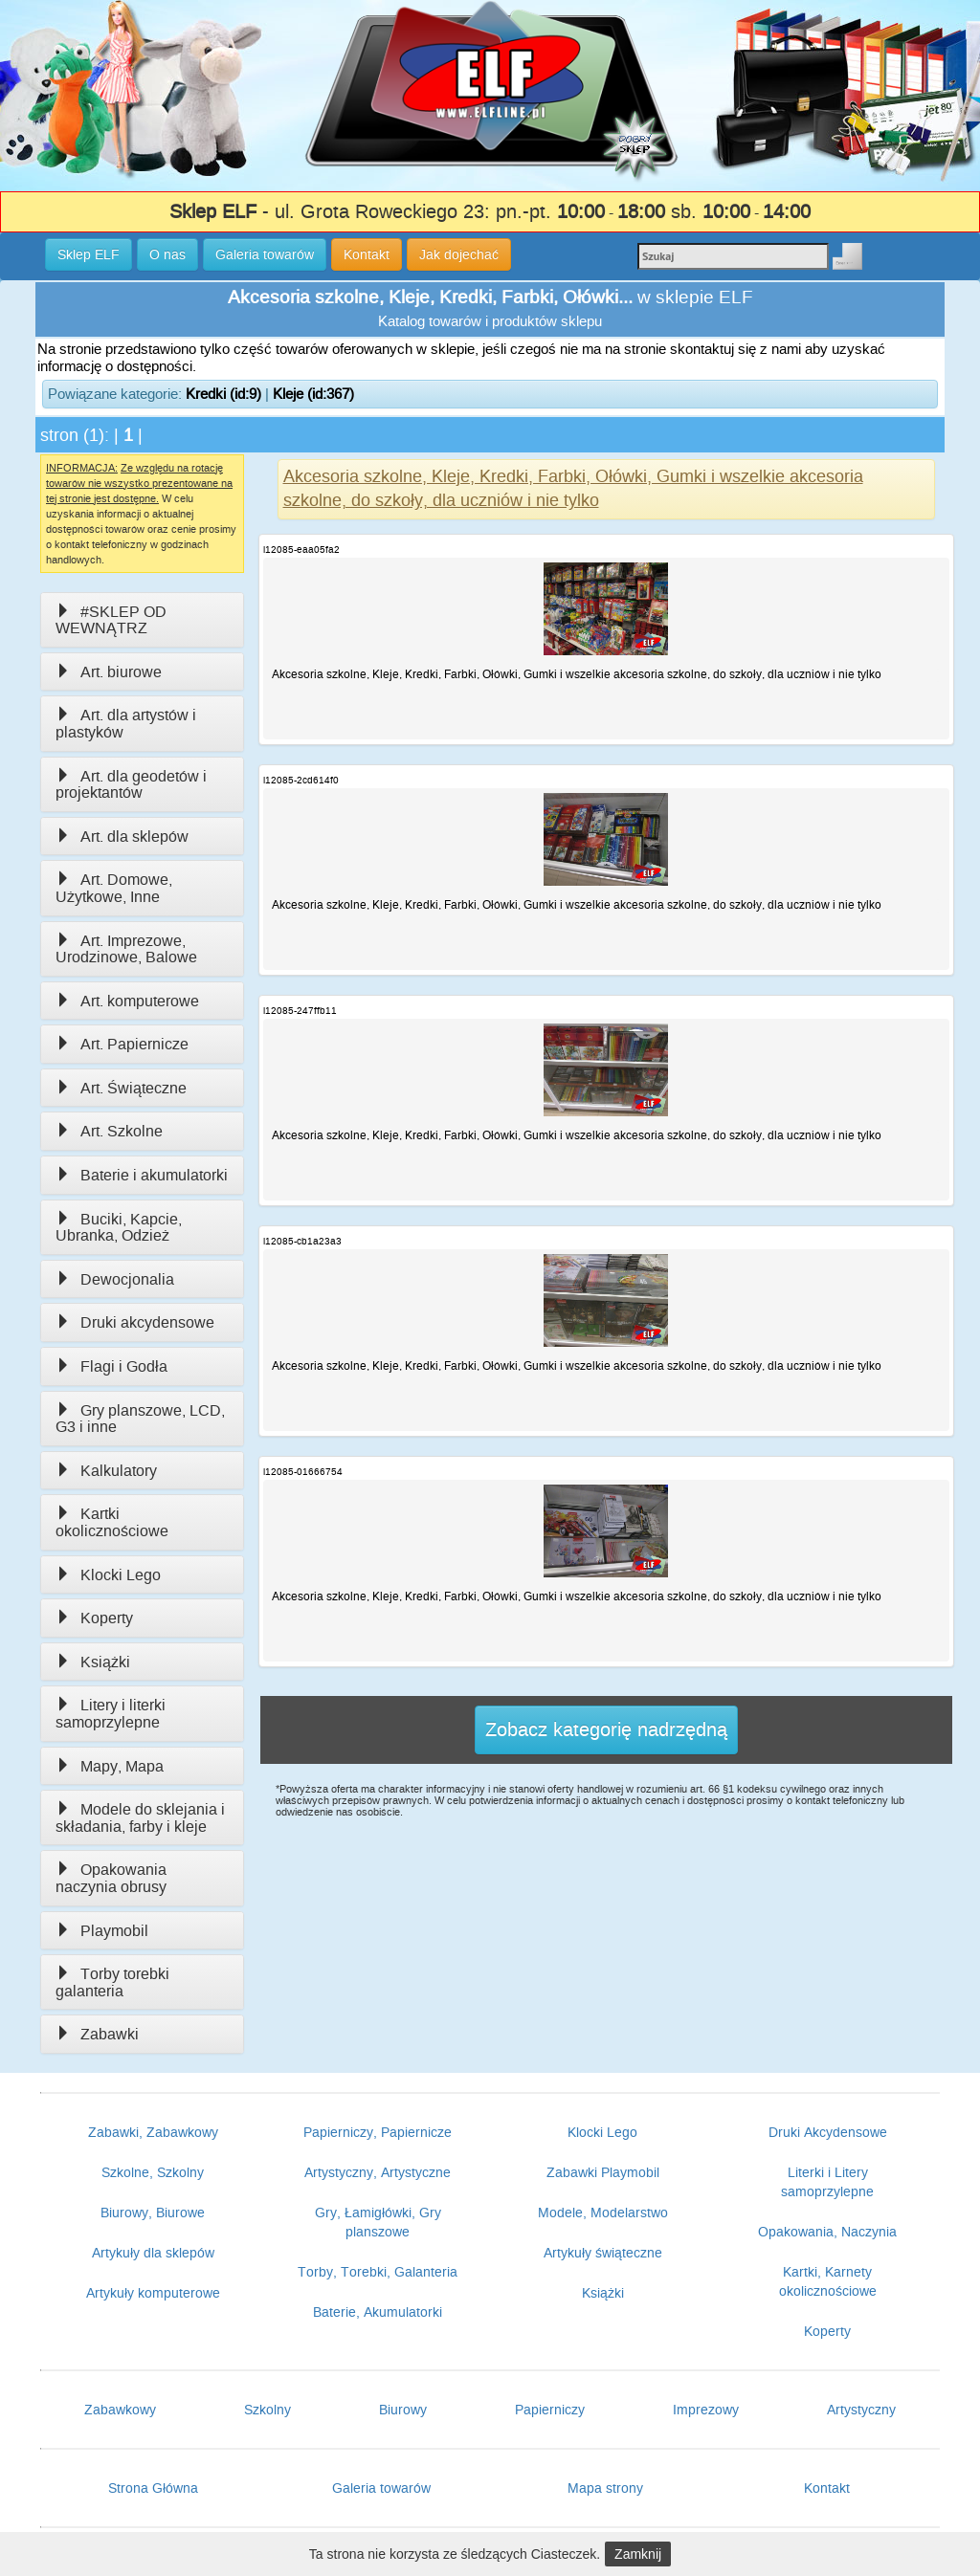  I want to click on Książki, so click(93, 1662).